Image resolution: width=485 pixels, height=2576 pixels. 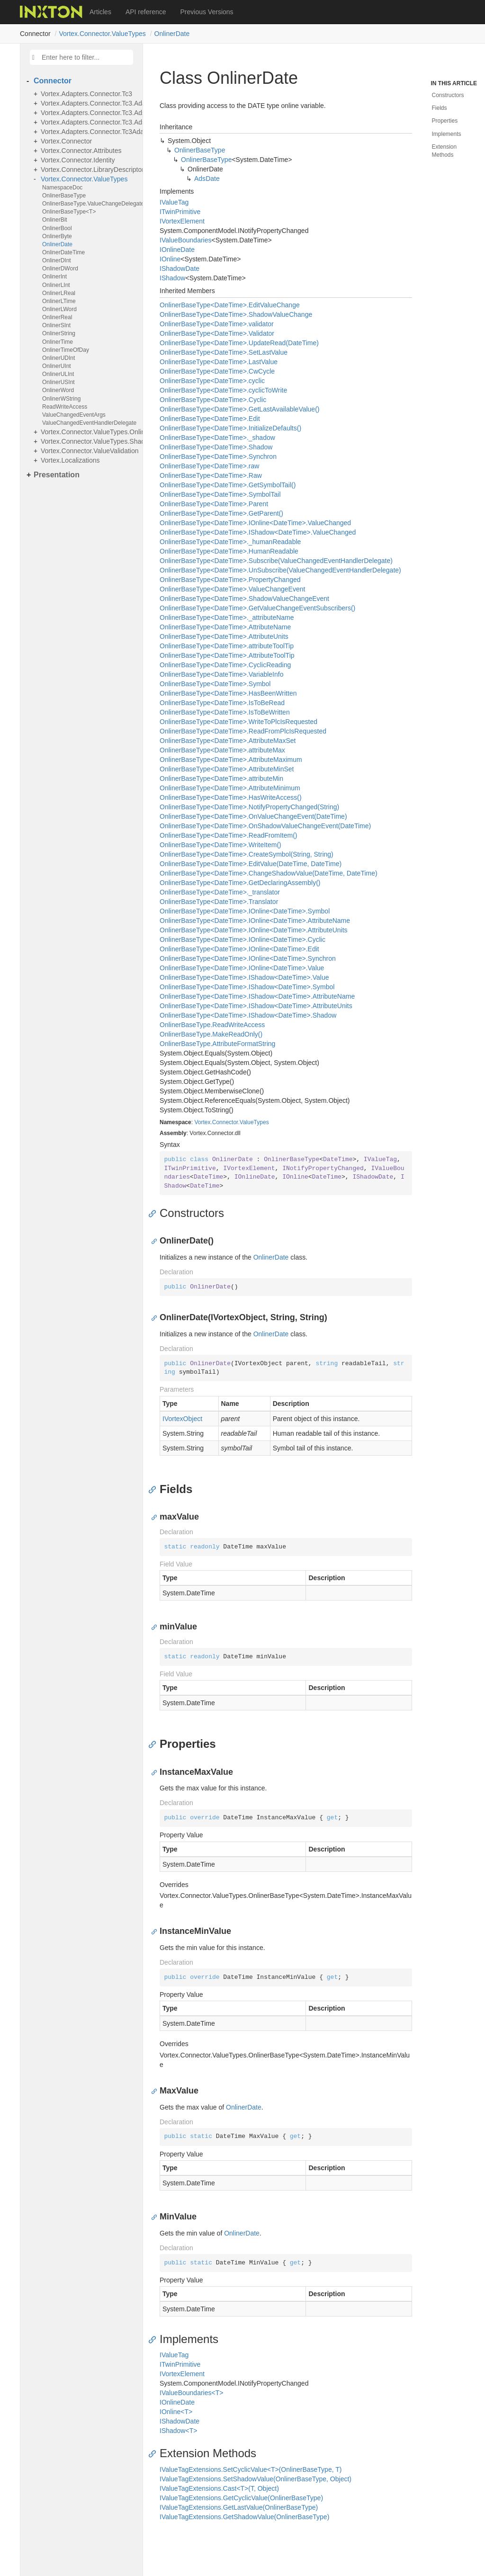 What do you see at coordinates (56, 325) in the screenshot?
I see `OnlinerSInt` at bounding box center [56, 325].